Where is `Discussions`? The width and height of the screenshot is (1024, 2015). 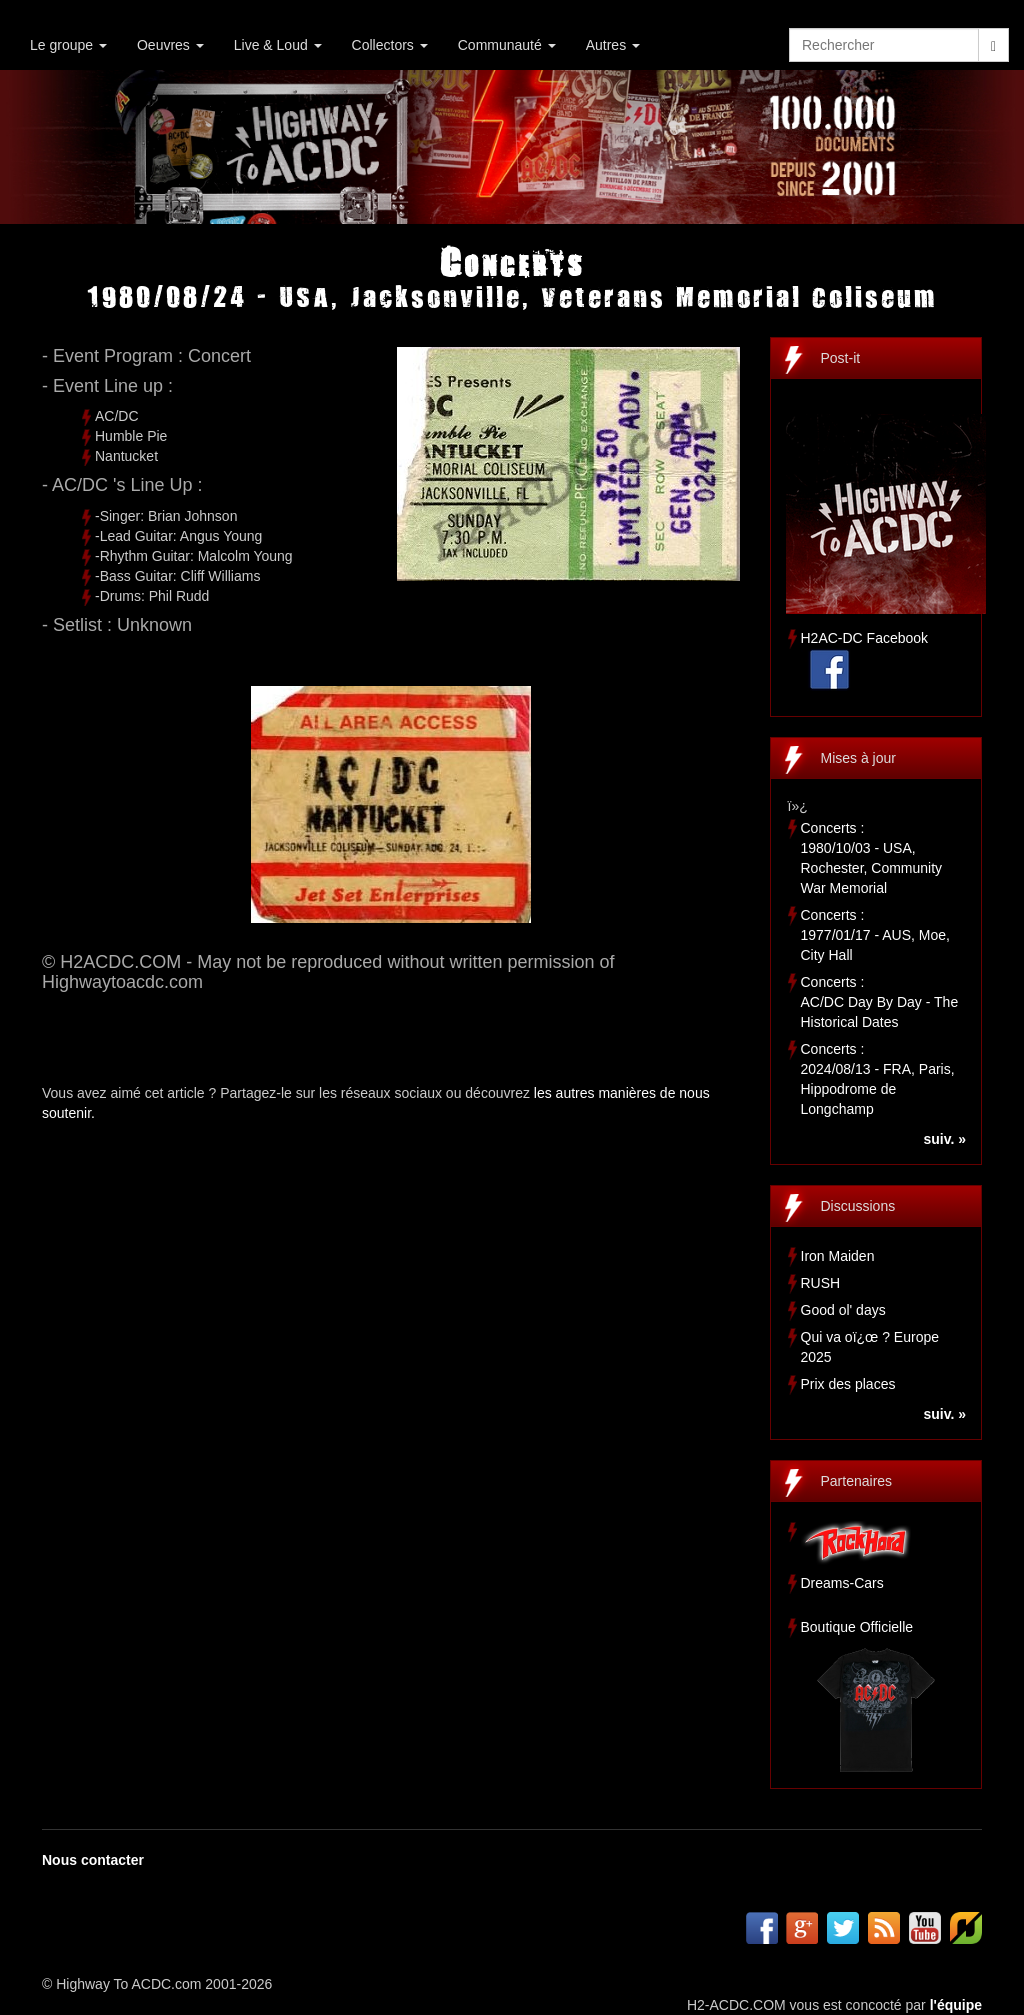 Discussions is located at coordinates (858, 1206).